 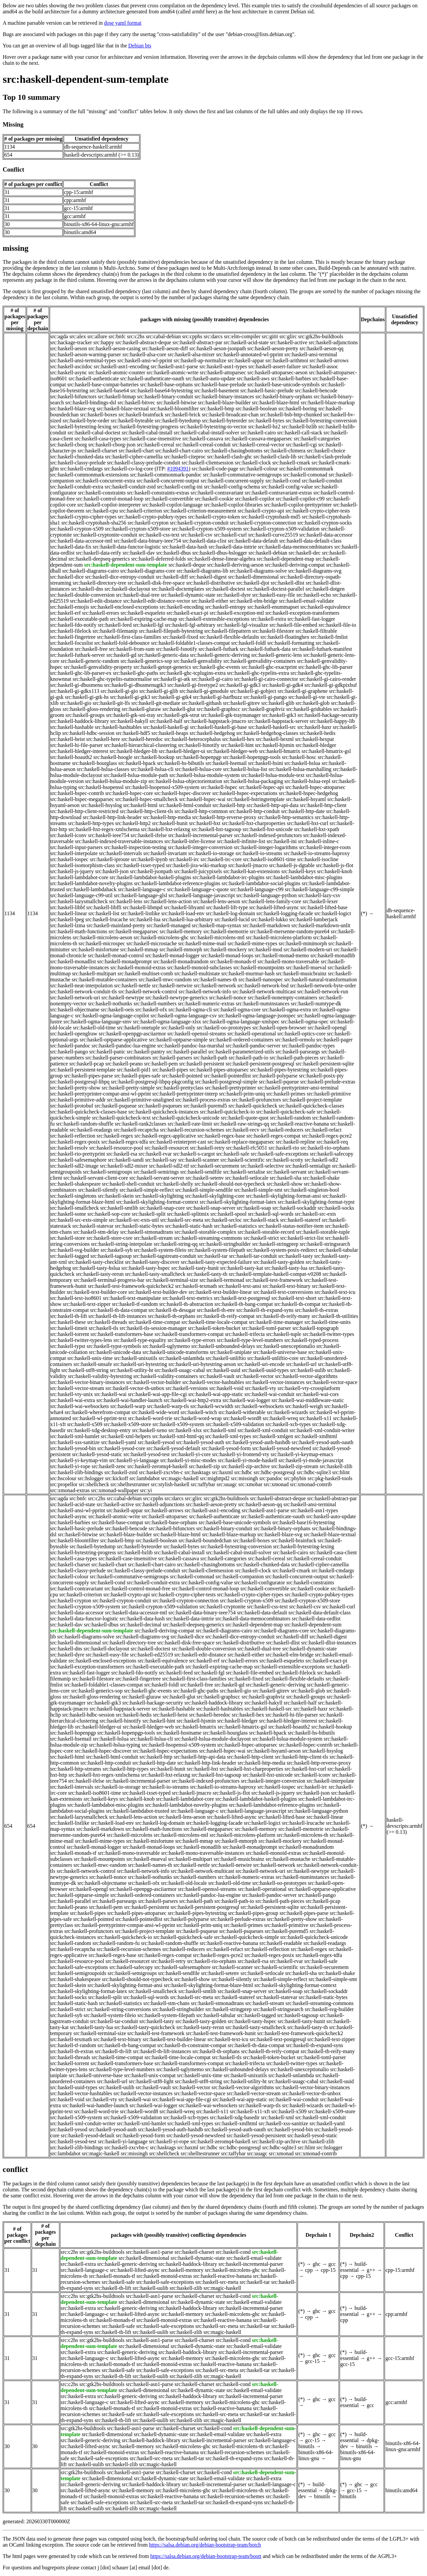 What do you see at coordinates (311, 1190) in the screenshot?
I see `src:haskell-singleton-bool` at bounding box center [311, 1190].